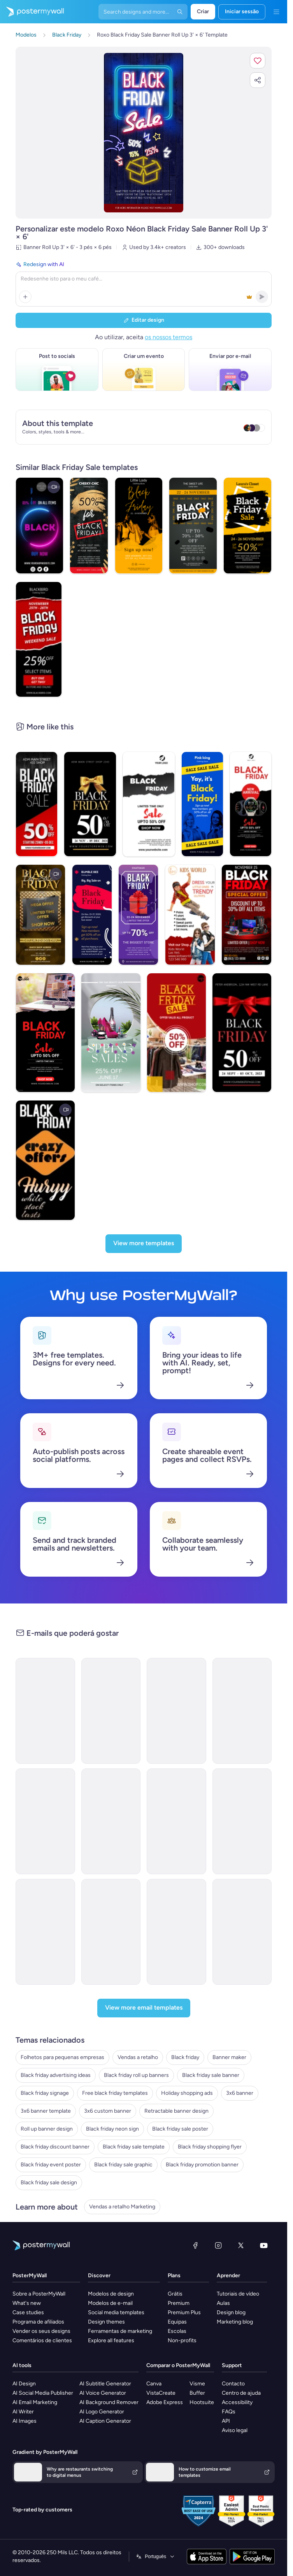  What do you see at coordinates (23, 2411) in the screenshot?
I see `AI Writer` at bounding box center [23, 2411].